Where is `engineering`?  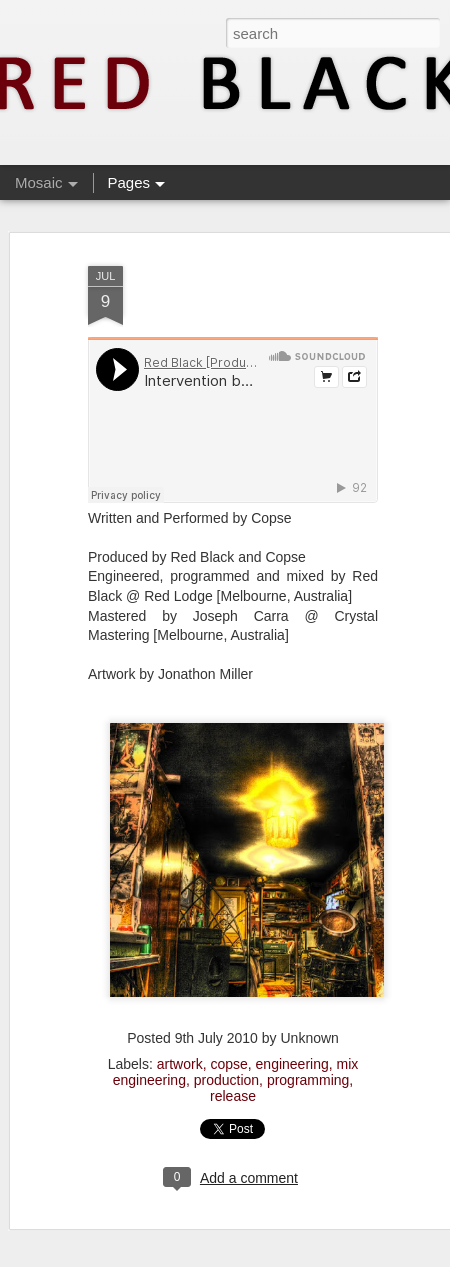
engineering is located at coordinates (292, 1064).